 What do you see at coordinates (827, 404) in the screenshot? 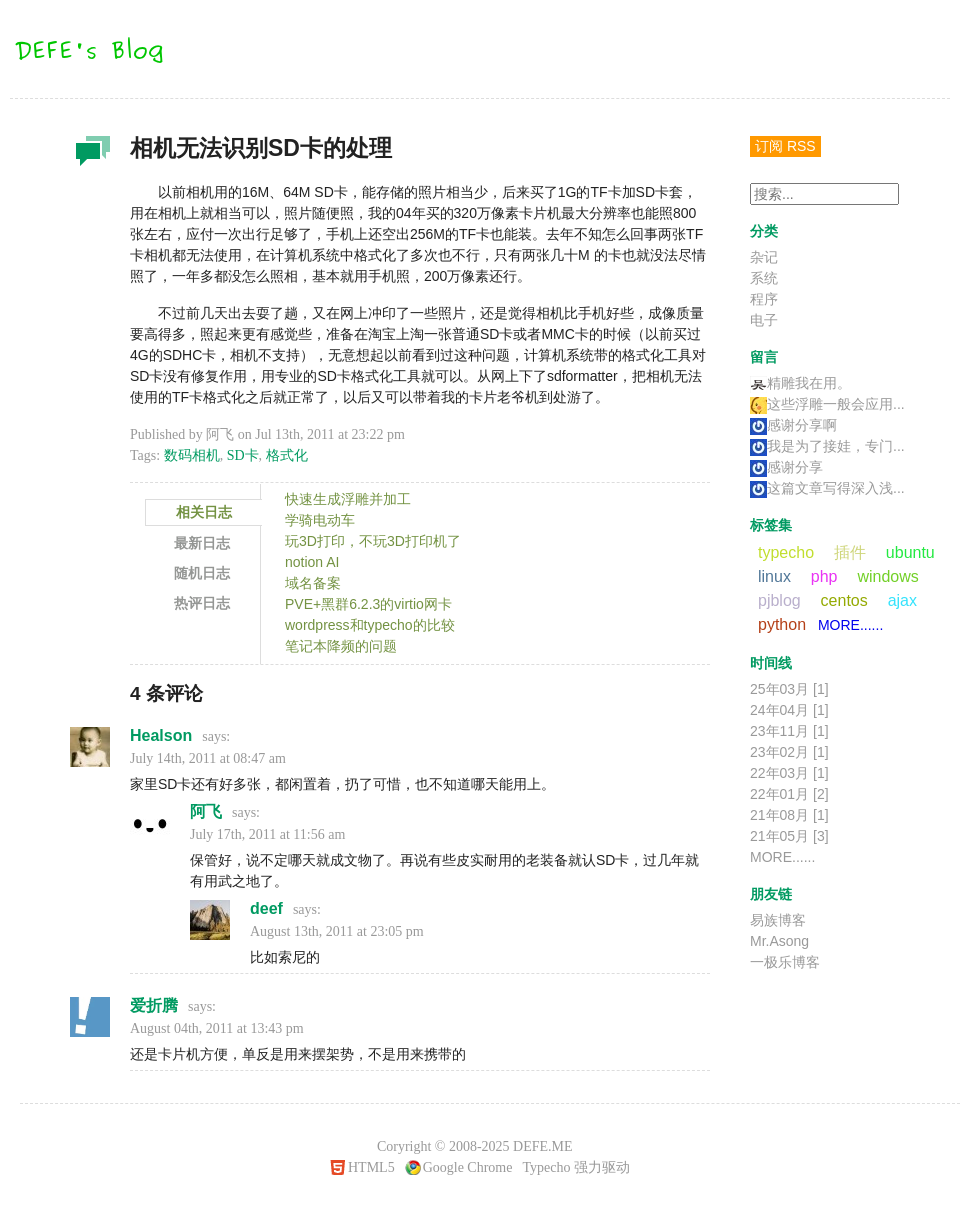
I see `这些浮雕一般会应用...` at bounding box center [827, 404].